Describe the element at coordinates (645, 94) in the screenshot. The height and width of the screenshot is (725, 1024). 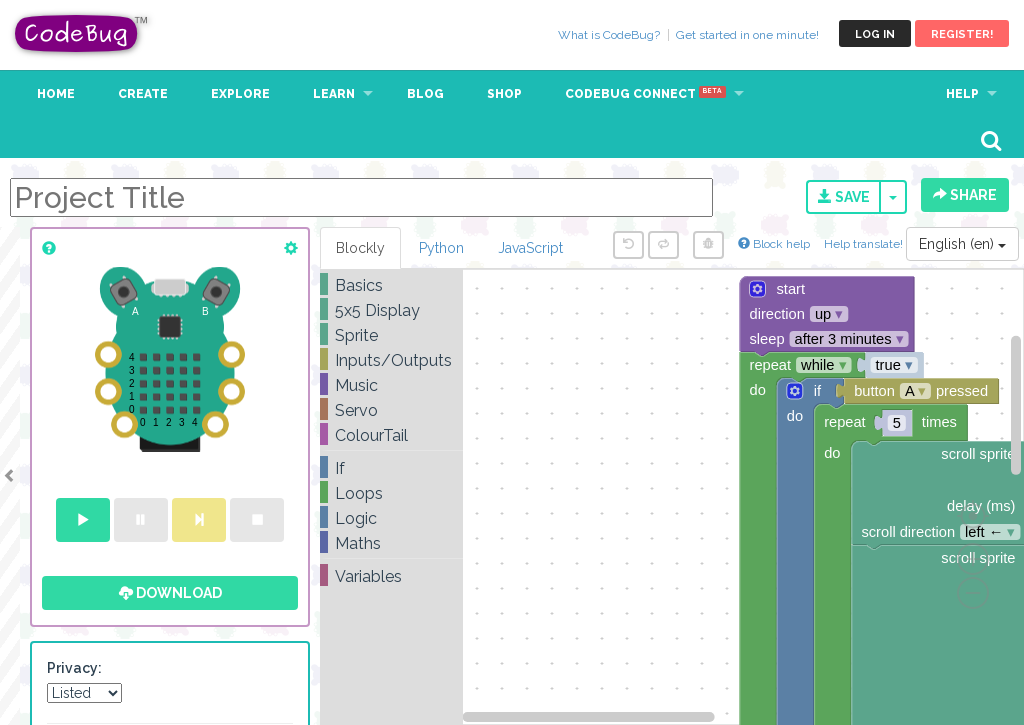
I see `CodeBug Connect` at that location.